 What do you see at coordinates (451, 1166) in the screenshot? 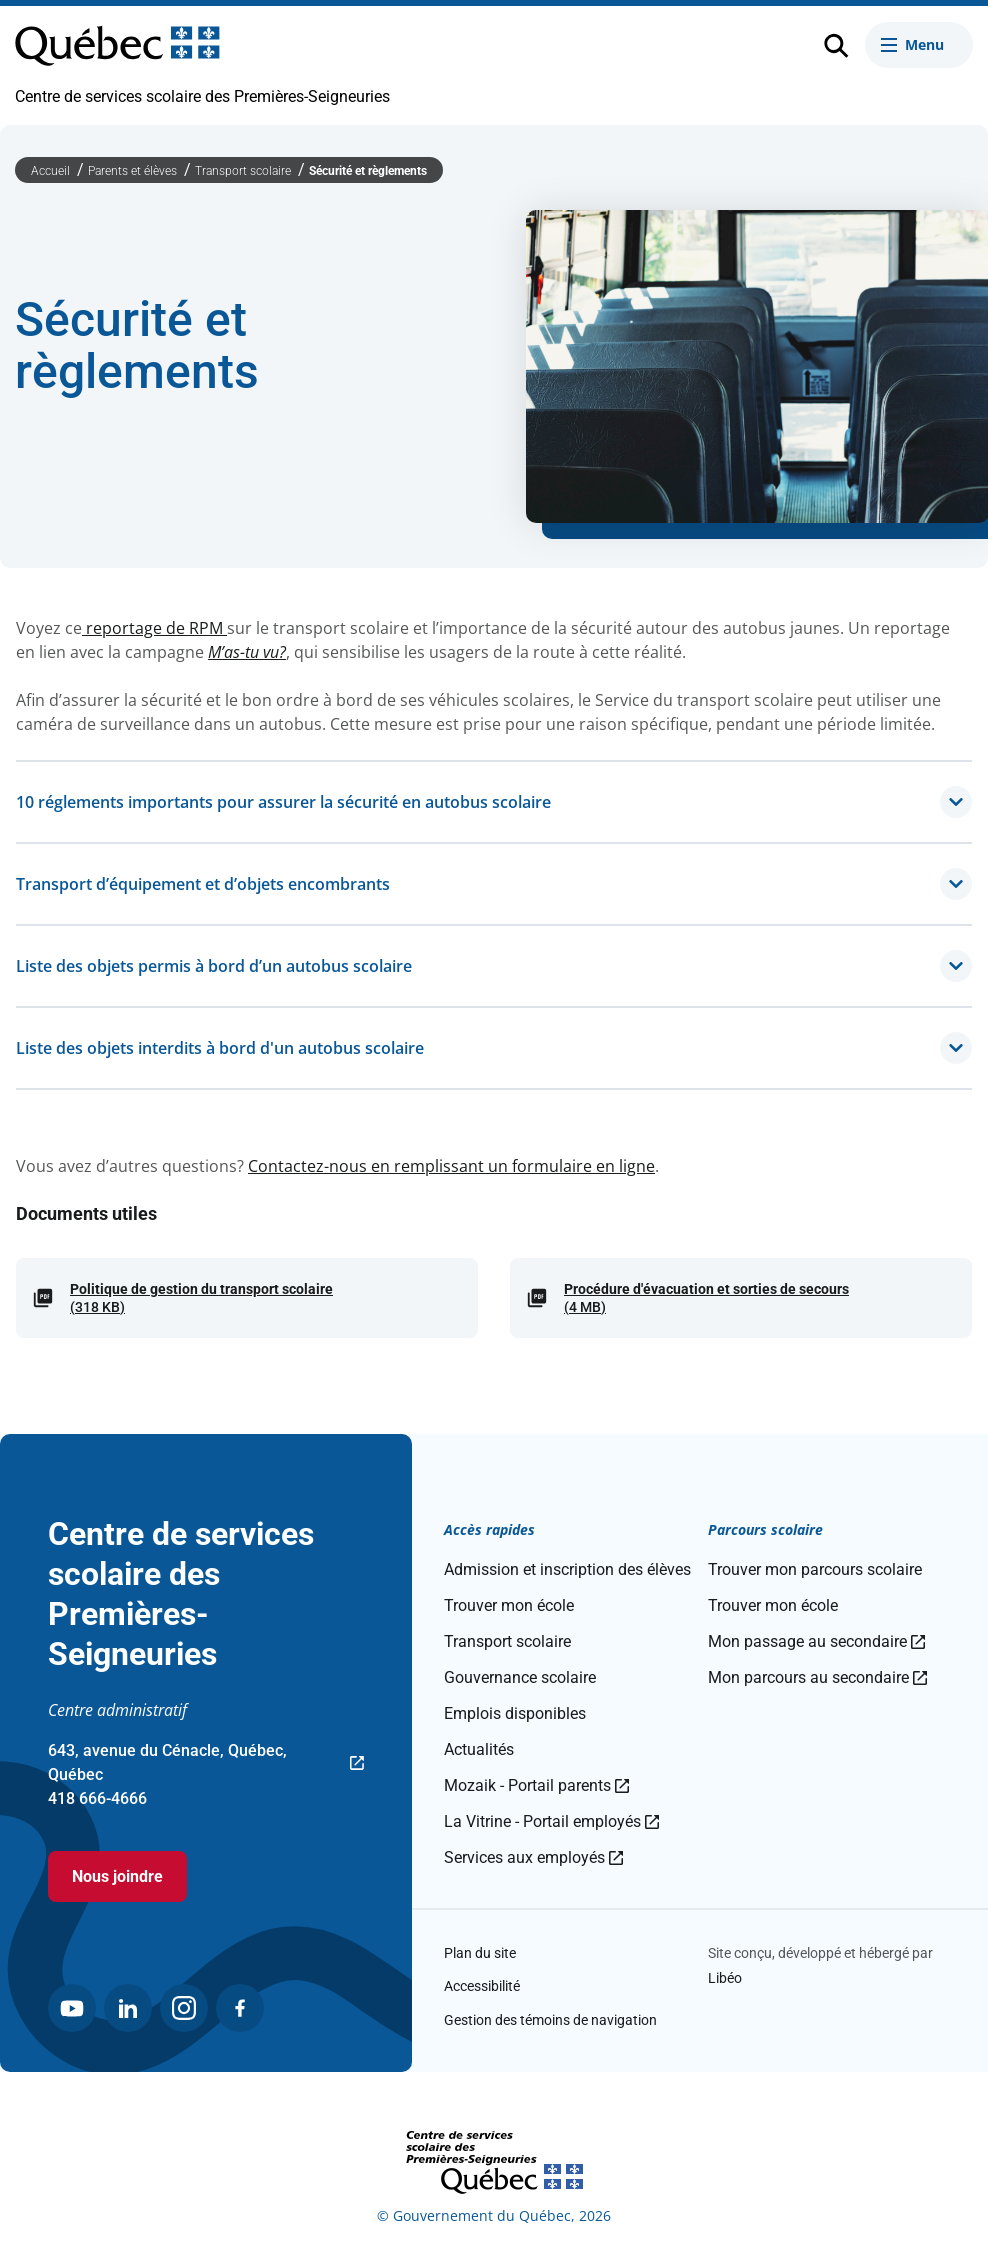
I see `Contactez-nous en remplissant un formulaire en ligne` at bounding box center [451, 1166].